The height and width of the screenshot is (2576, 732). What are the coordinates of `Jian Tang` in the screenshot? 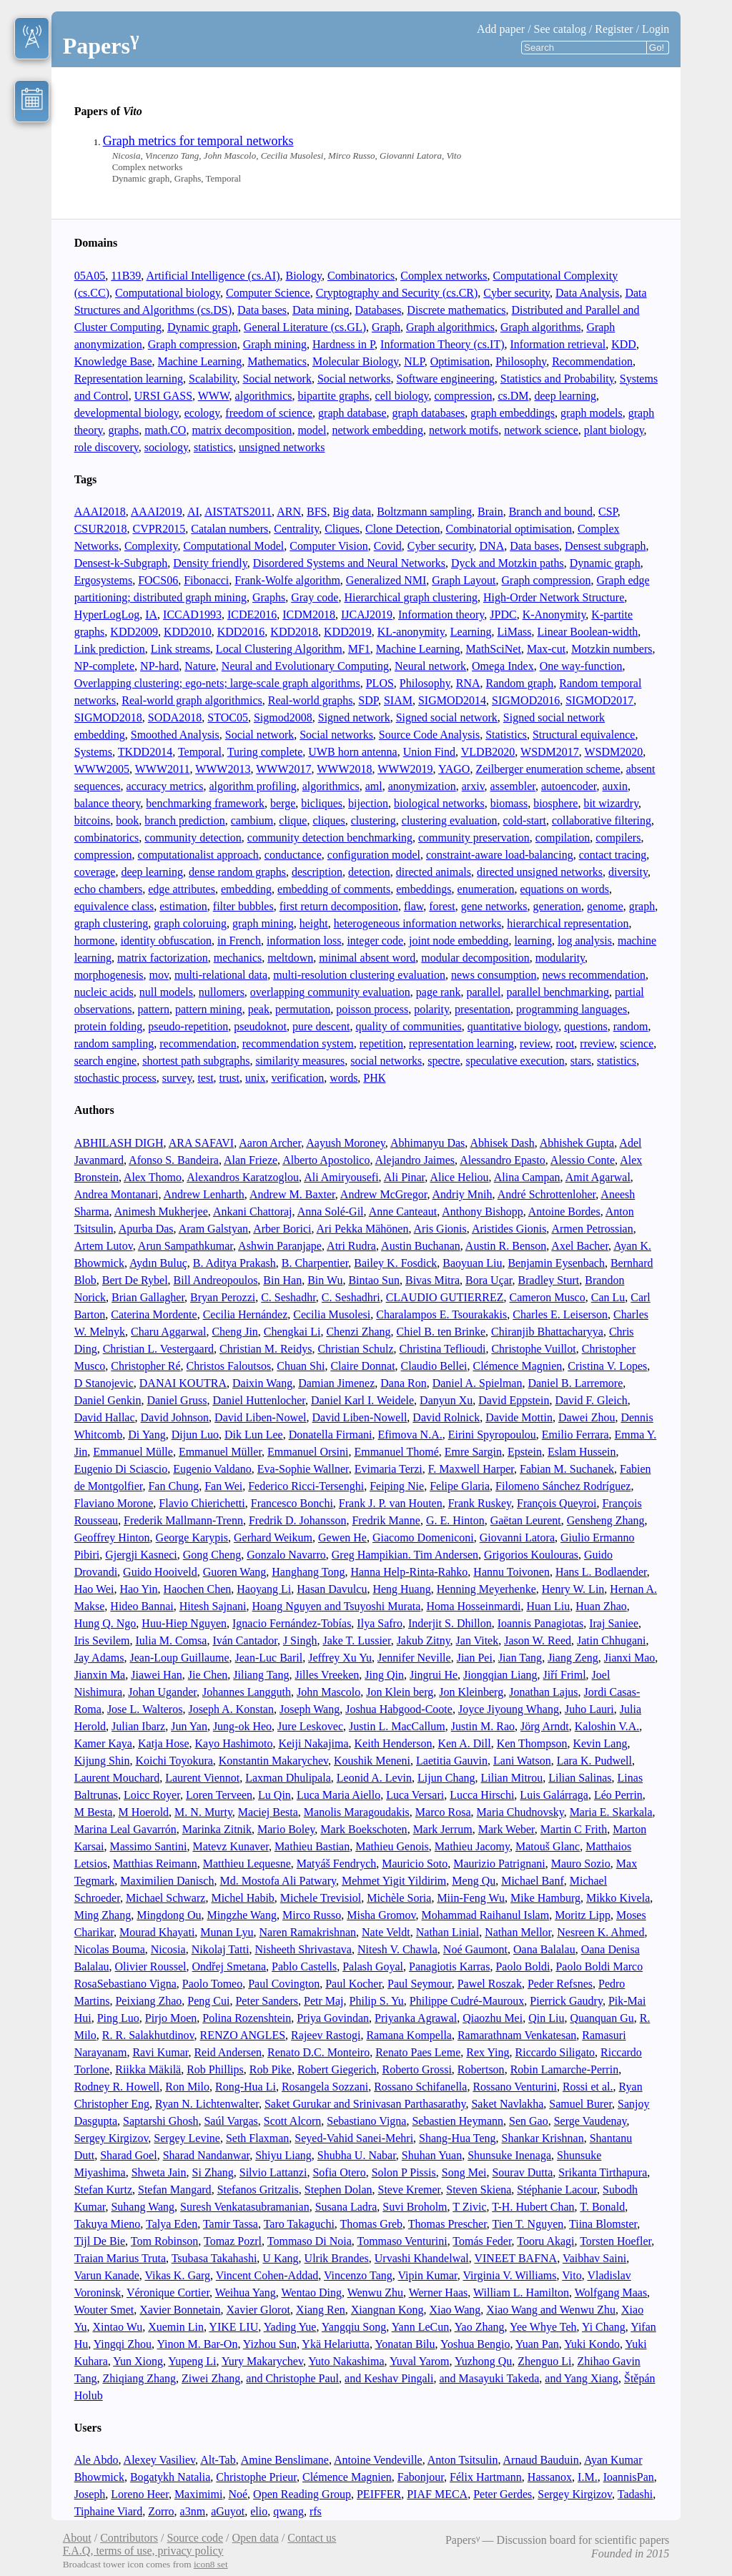 It's located at (520, 1658).